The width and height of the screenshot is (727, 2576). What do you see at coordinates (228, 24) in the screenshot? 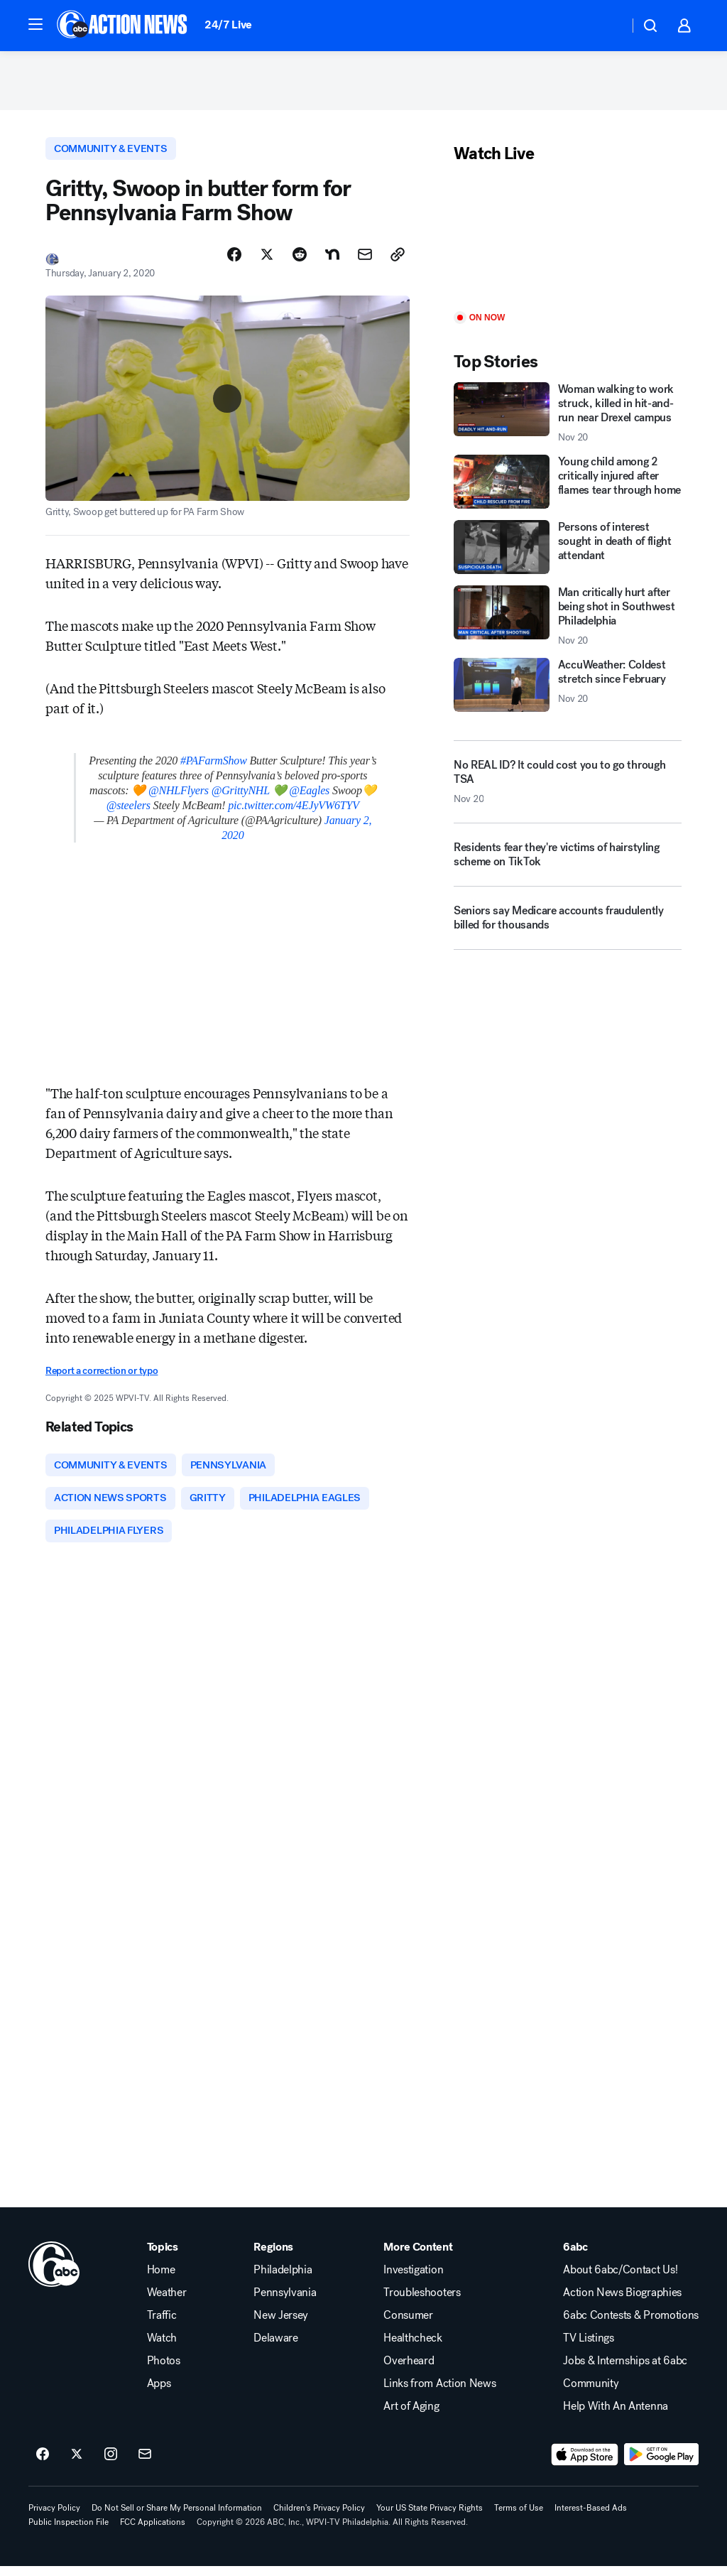
I see `24/7 Live` at bounding box center [228, 24].